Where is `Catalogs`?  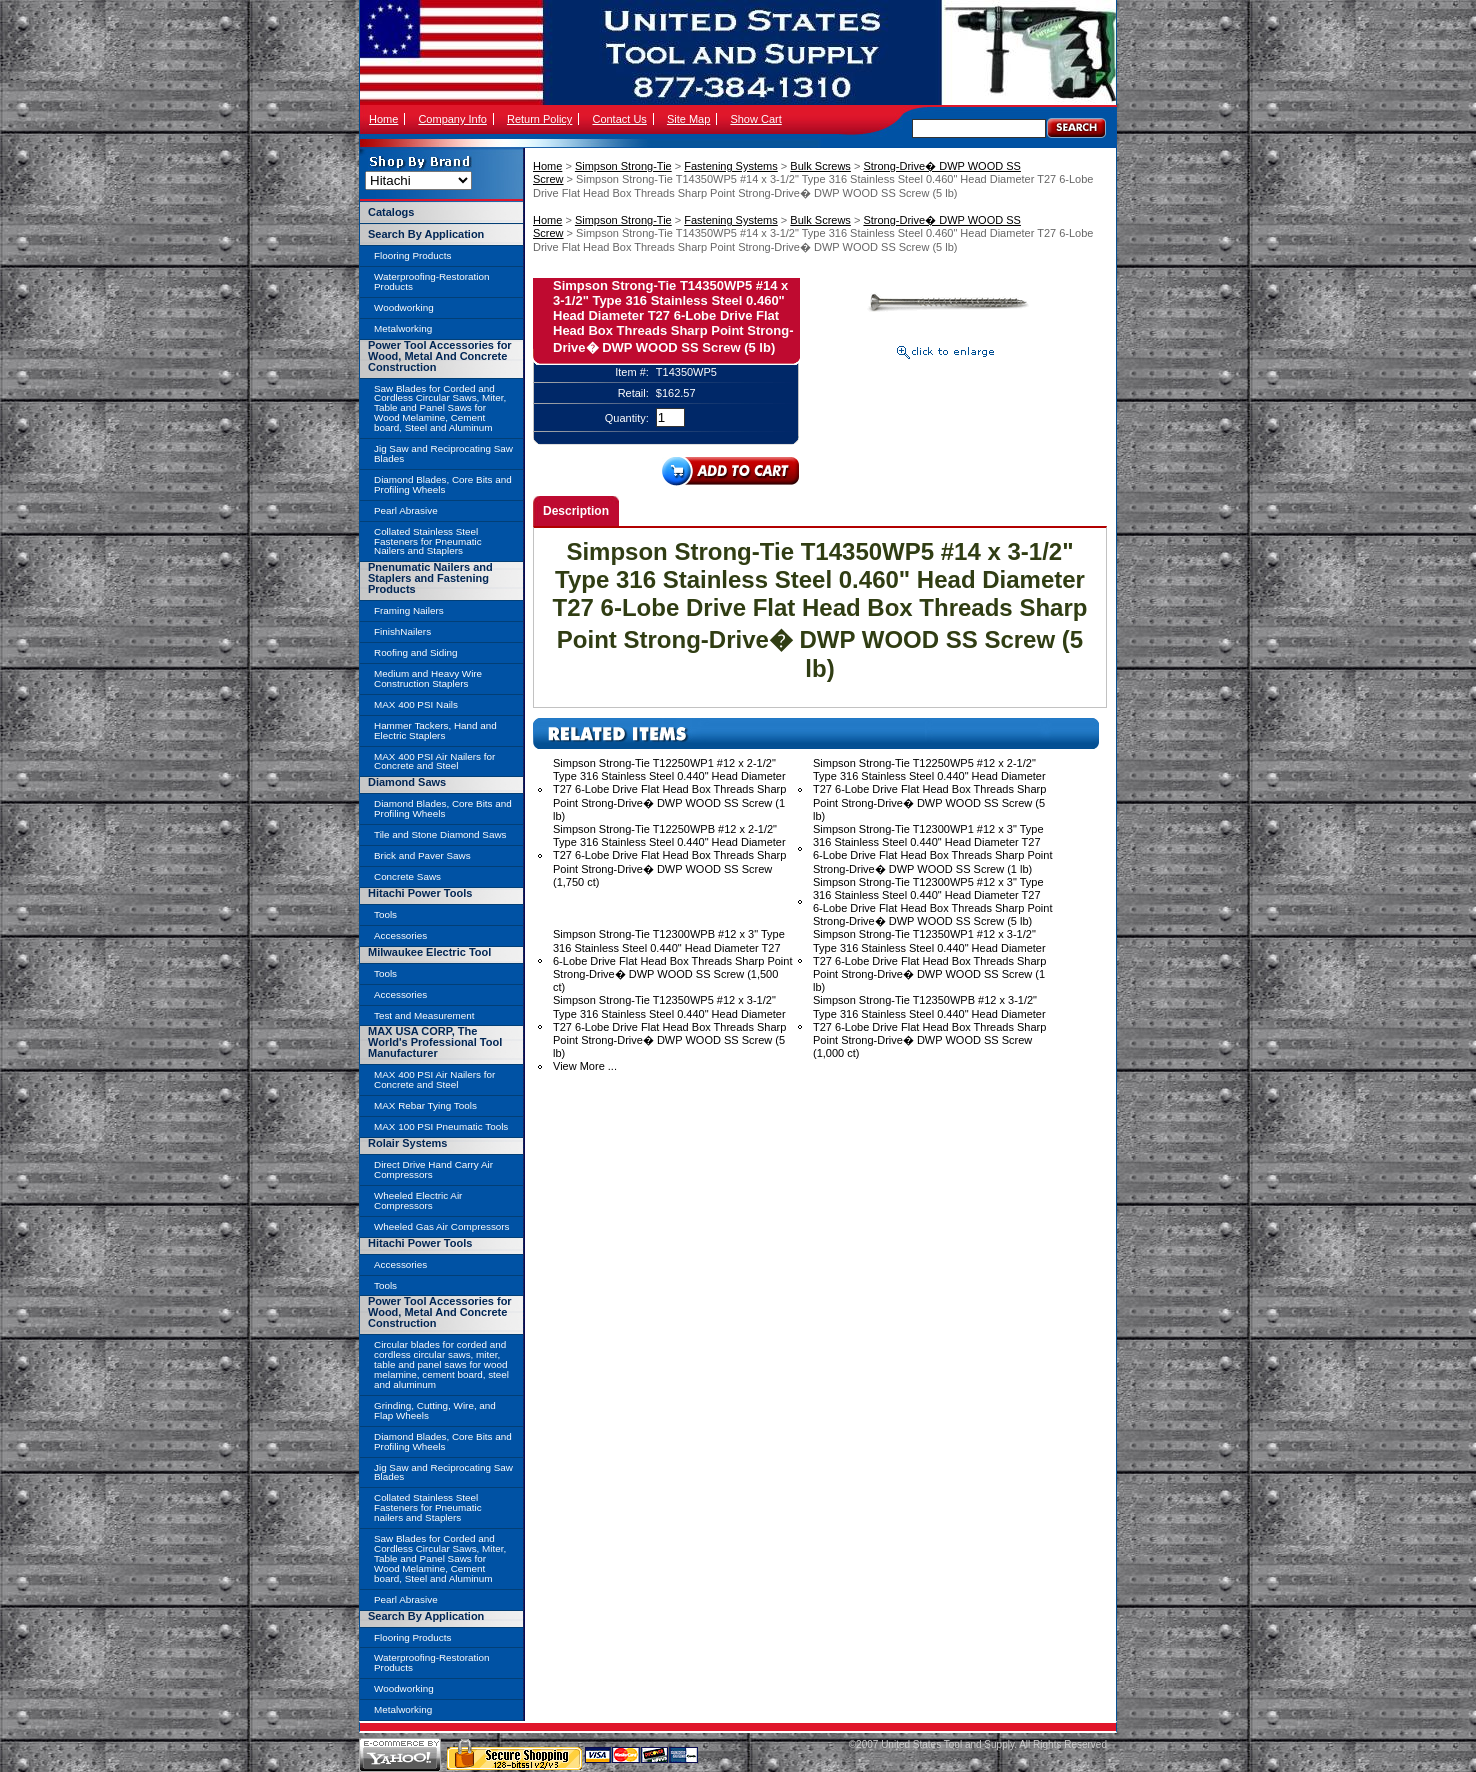
Catalogs is located at coordinates (391, 212).